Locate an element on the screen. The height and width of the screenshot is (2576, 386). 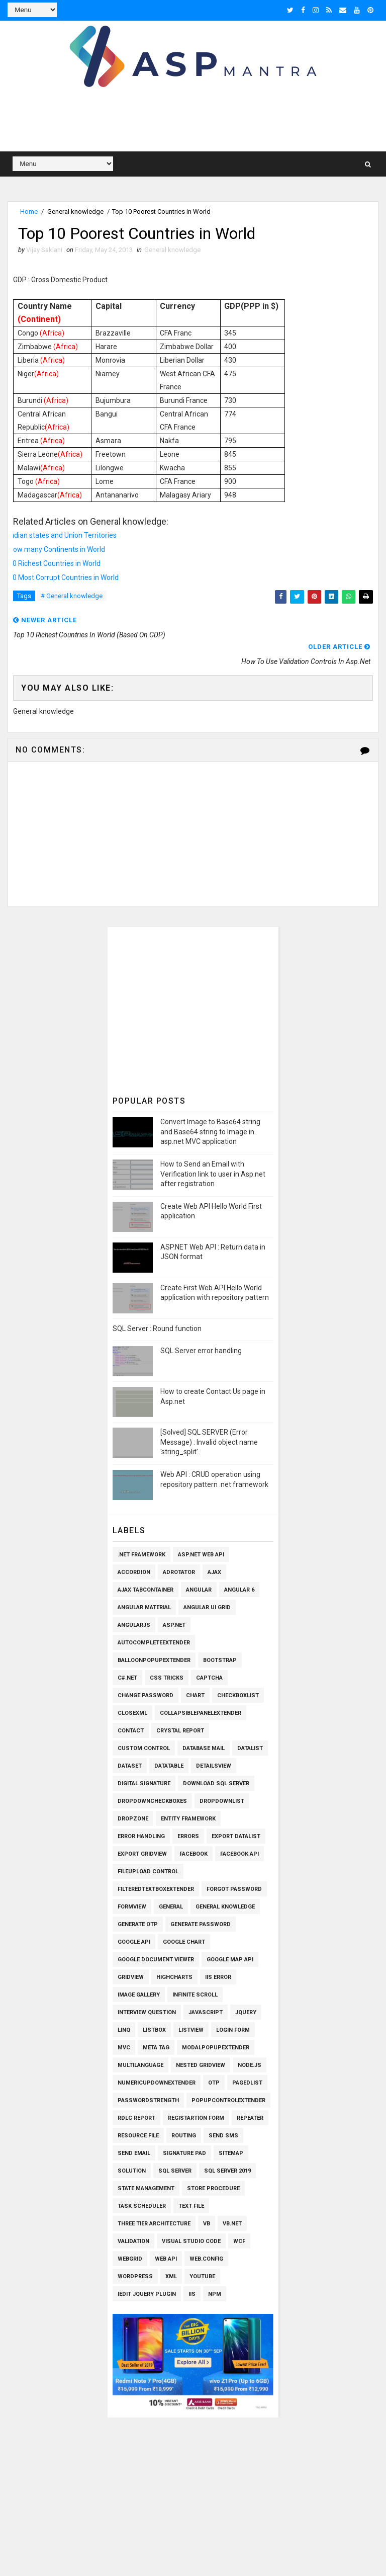
SEND SMS is located at coordinates (223, 2135).